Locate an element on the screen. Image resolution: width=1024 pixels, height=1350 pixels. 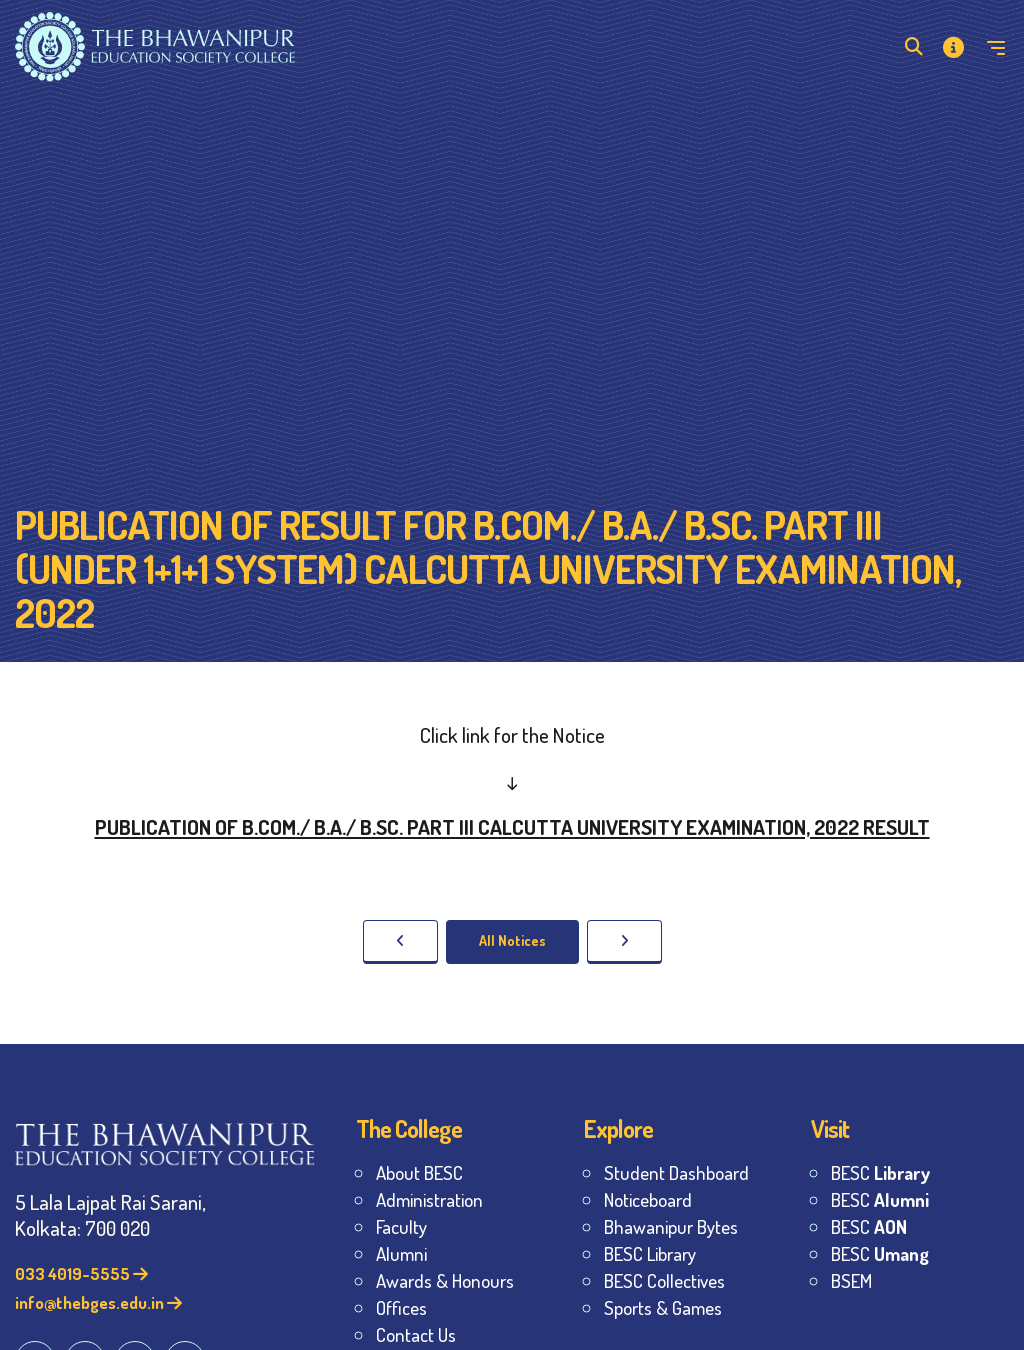
Student Dashboard is located at coordinates (676, 1172).